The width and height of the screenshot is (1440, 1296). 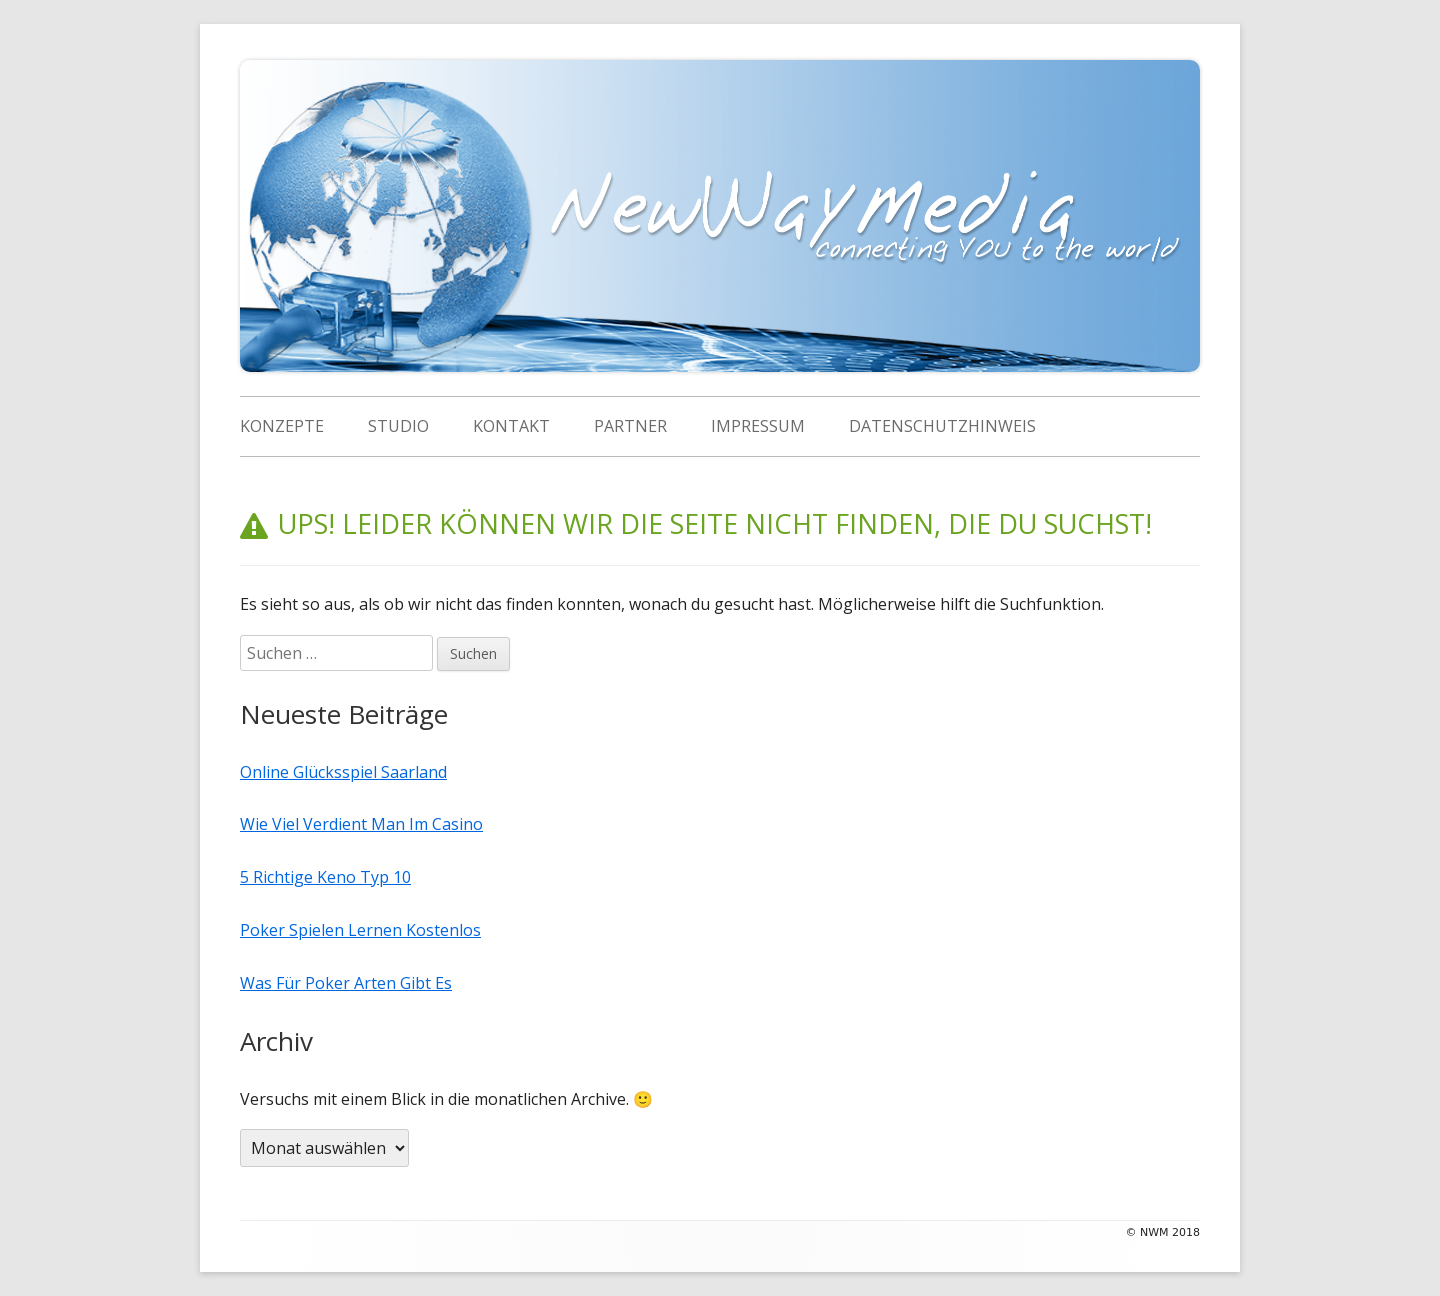 What do you see at coordinates (282, 426) in the screenshot?
I see `Konzepte` at bounding box center [282, 426].